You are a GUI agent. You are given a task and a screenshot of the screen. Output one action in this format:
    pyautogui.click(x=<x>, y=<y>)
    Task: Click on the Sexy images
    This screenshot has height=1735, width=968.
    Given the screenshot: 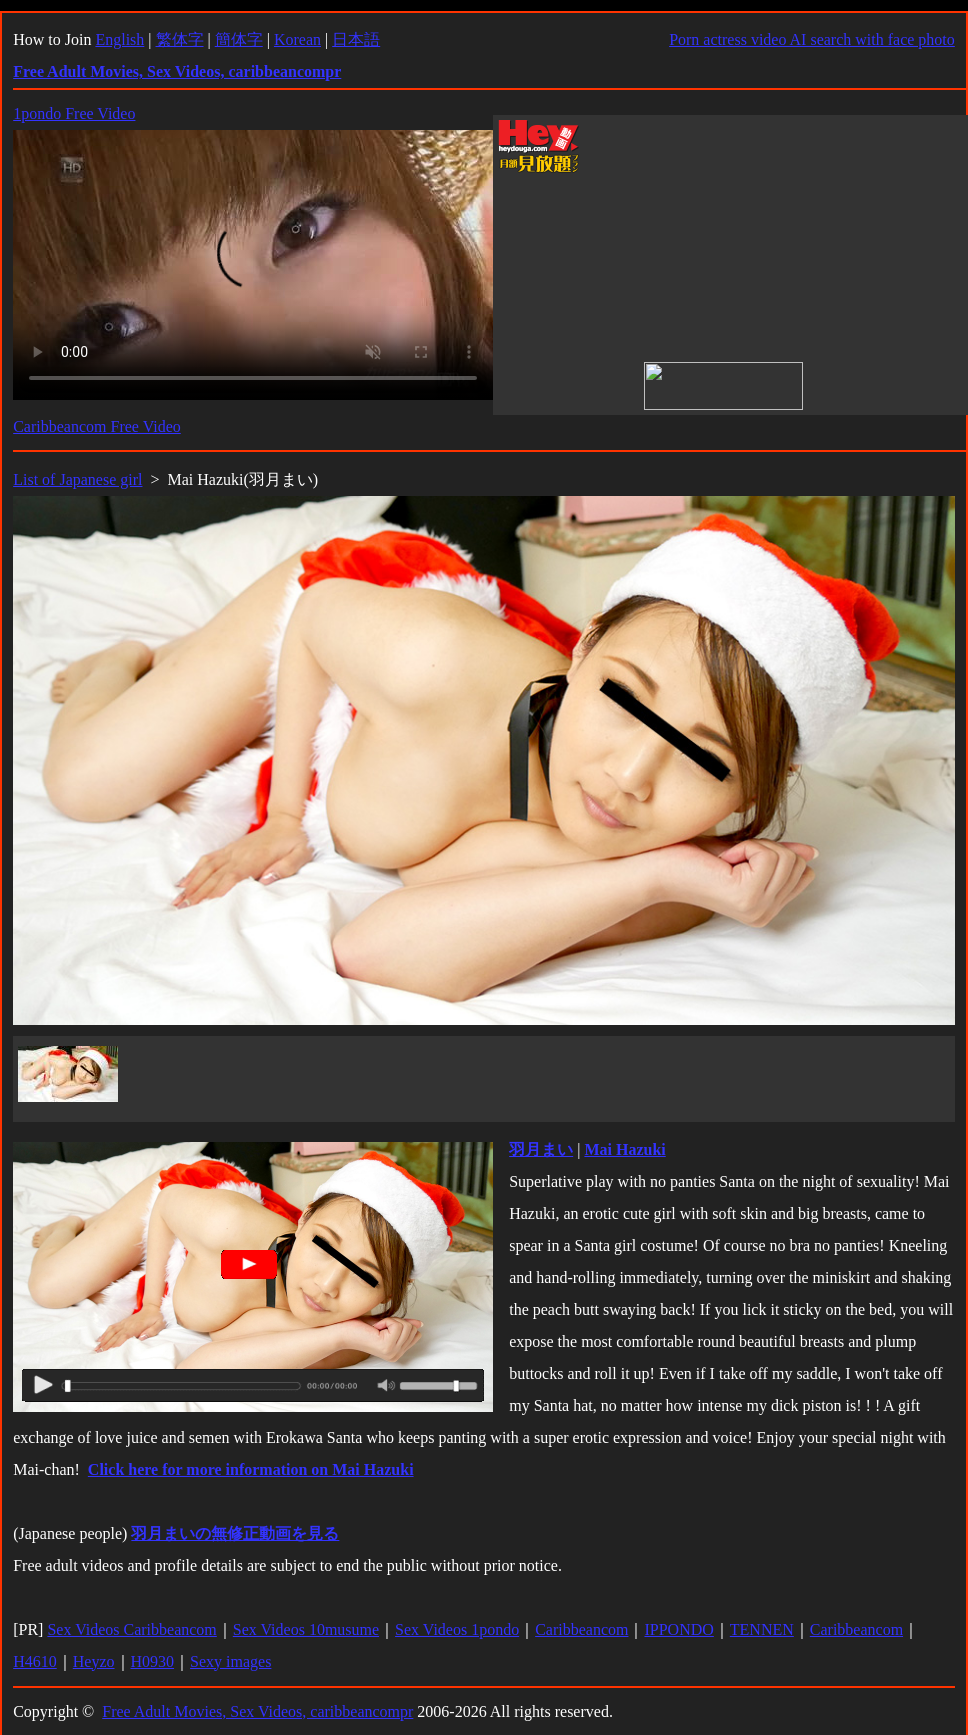 What is the action you would take?
    pyautogui.click(x=230, y=1661)
    